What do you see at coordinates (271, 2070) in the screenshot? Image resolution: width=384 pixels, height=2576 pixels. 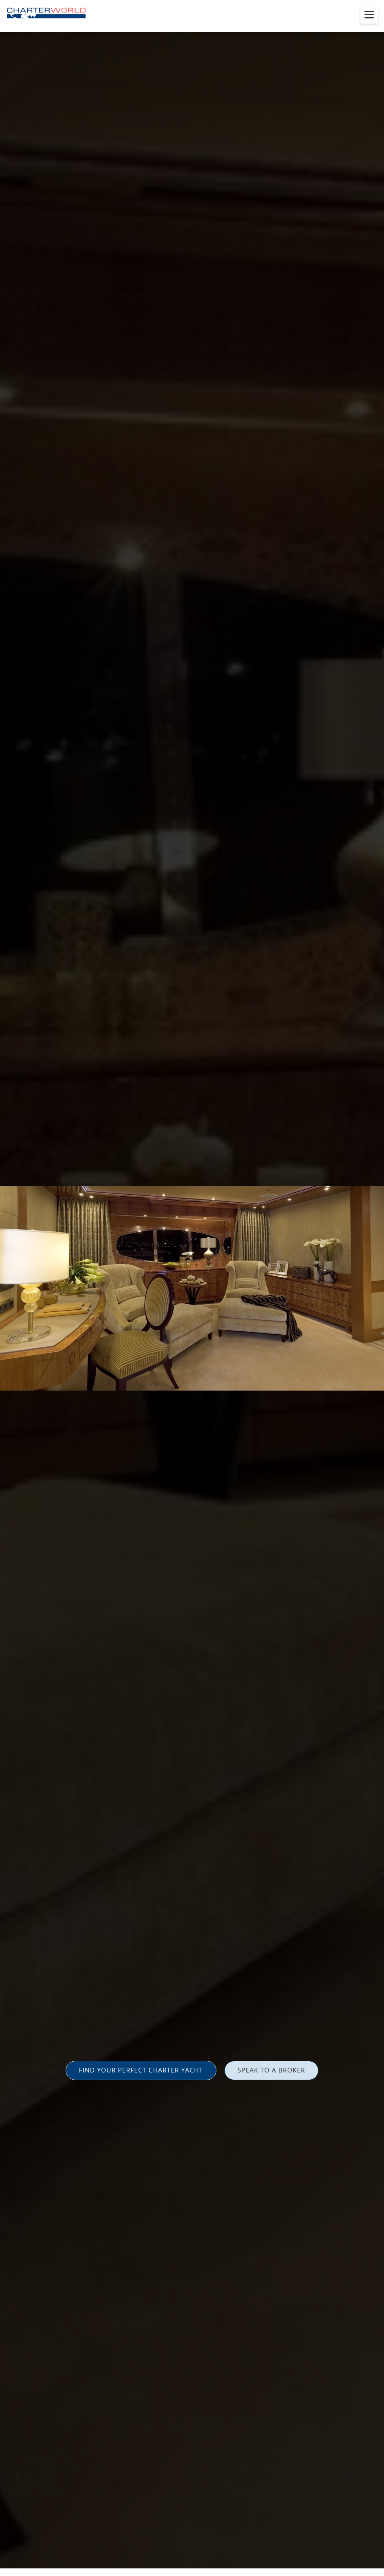 I see `SPEAK TO A BROKER` at bounding box center [271, 2070].